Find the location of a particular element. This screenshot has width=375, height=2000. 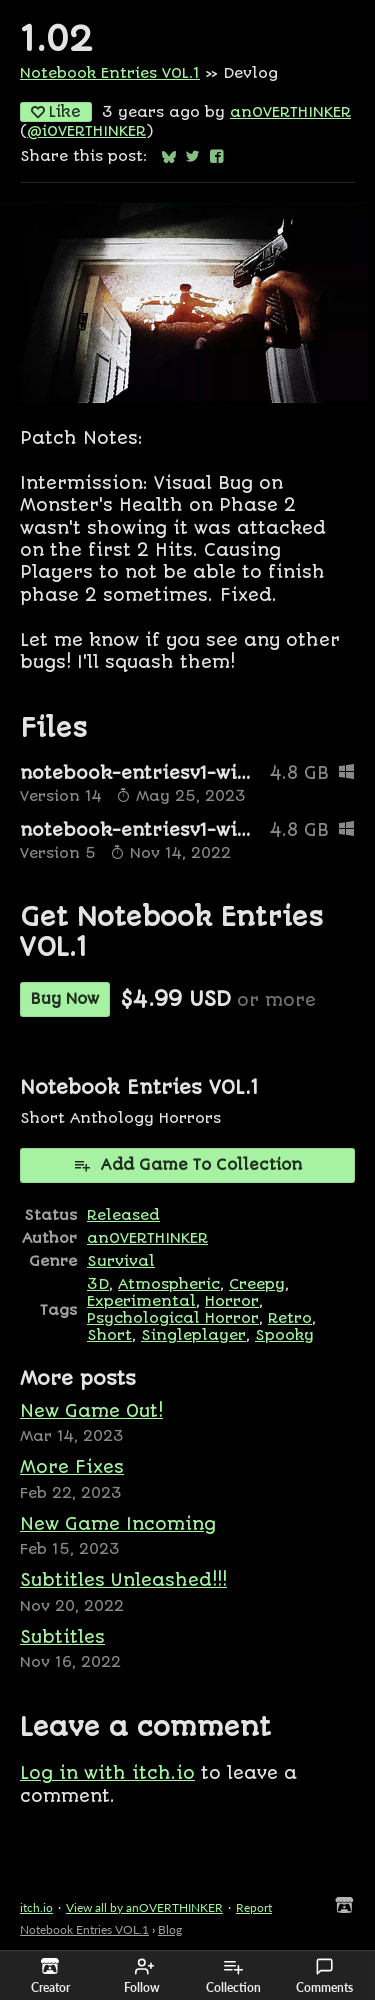

@iOVERTHINKER is located at coordinates (86, 131).